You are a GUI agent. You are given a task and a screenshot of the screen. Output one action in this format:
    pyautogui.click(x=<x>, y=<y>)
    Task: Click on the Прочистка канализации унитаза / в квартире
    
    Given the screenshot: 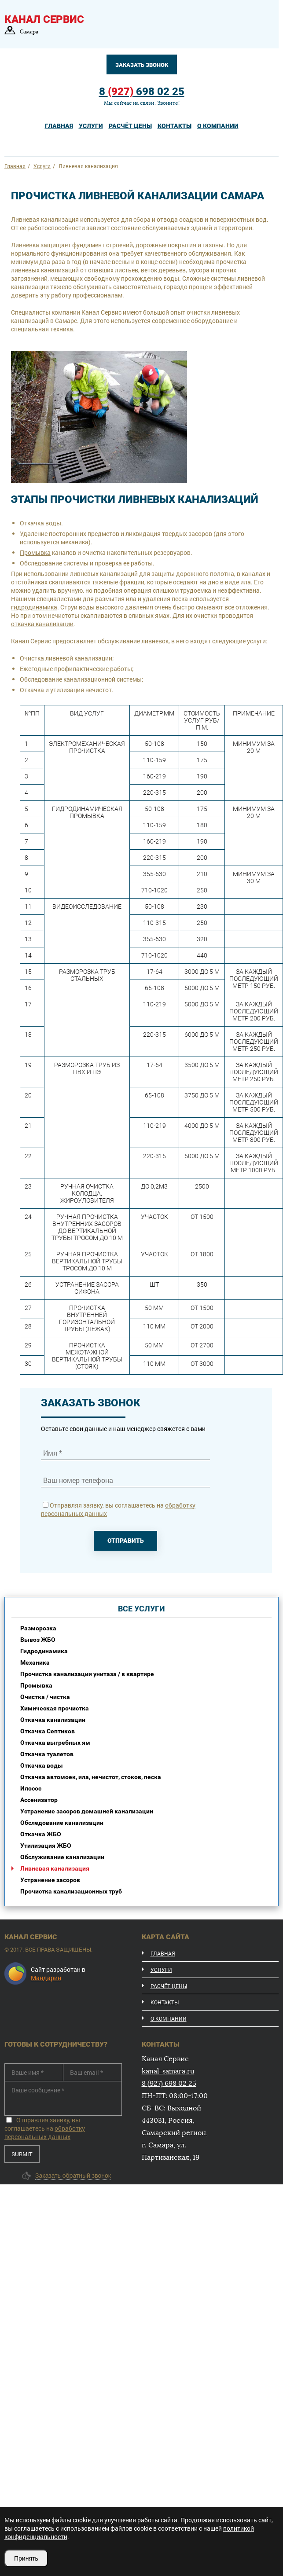 What is the action you would take?
    pyautogui.click(x=87, y=1673)
    